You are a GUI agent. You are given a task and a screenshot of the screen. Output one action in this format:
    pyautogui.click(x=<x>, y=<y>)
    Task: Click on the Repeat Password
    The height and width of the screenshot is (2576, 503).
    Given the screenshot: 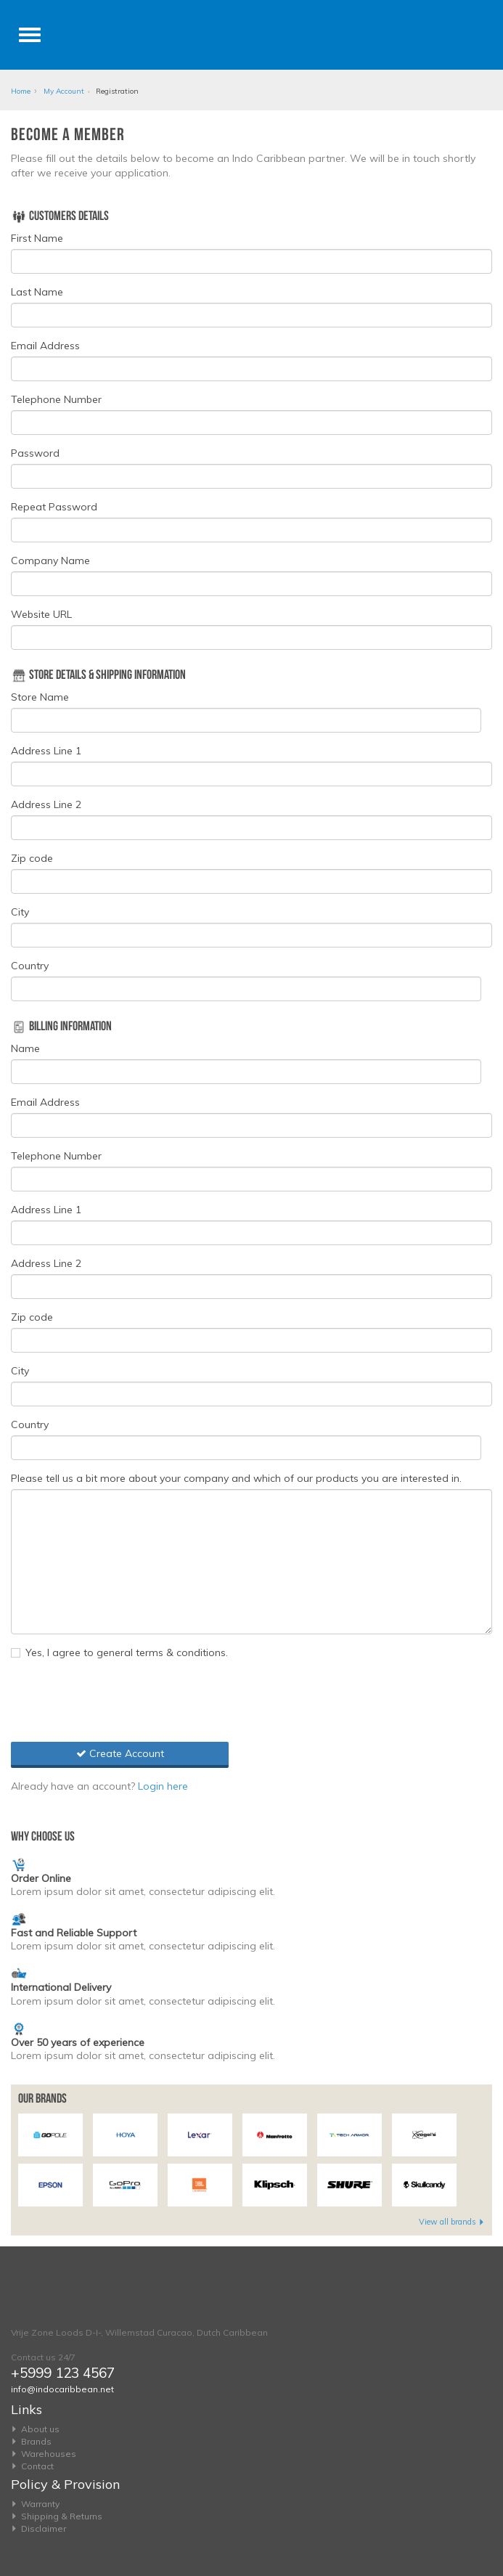 What is the action you would take?
    pyautogui.click(x=54, y=506)
    